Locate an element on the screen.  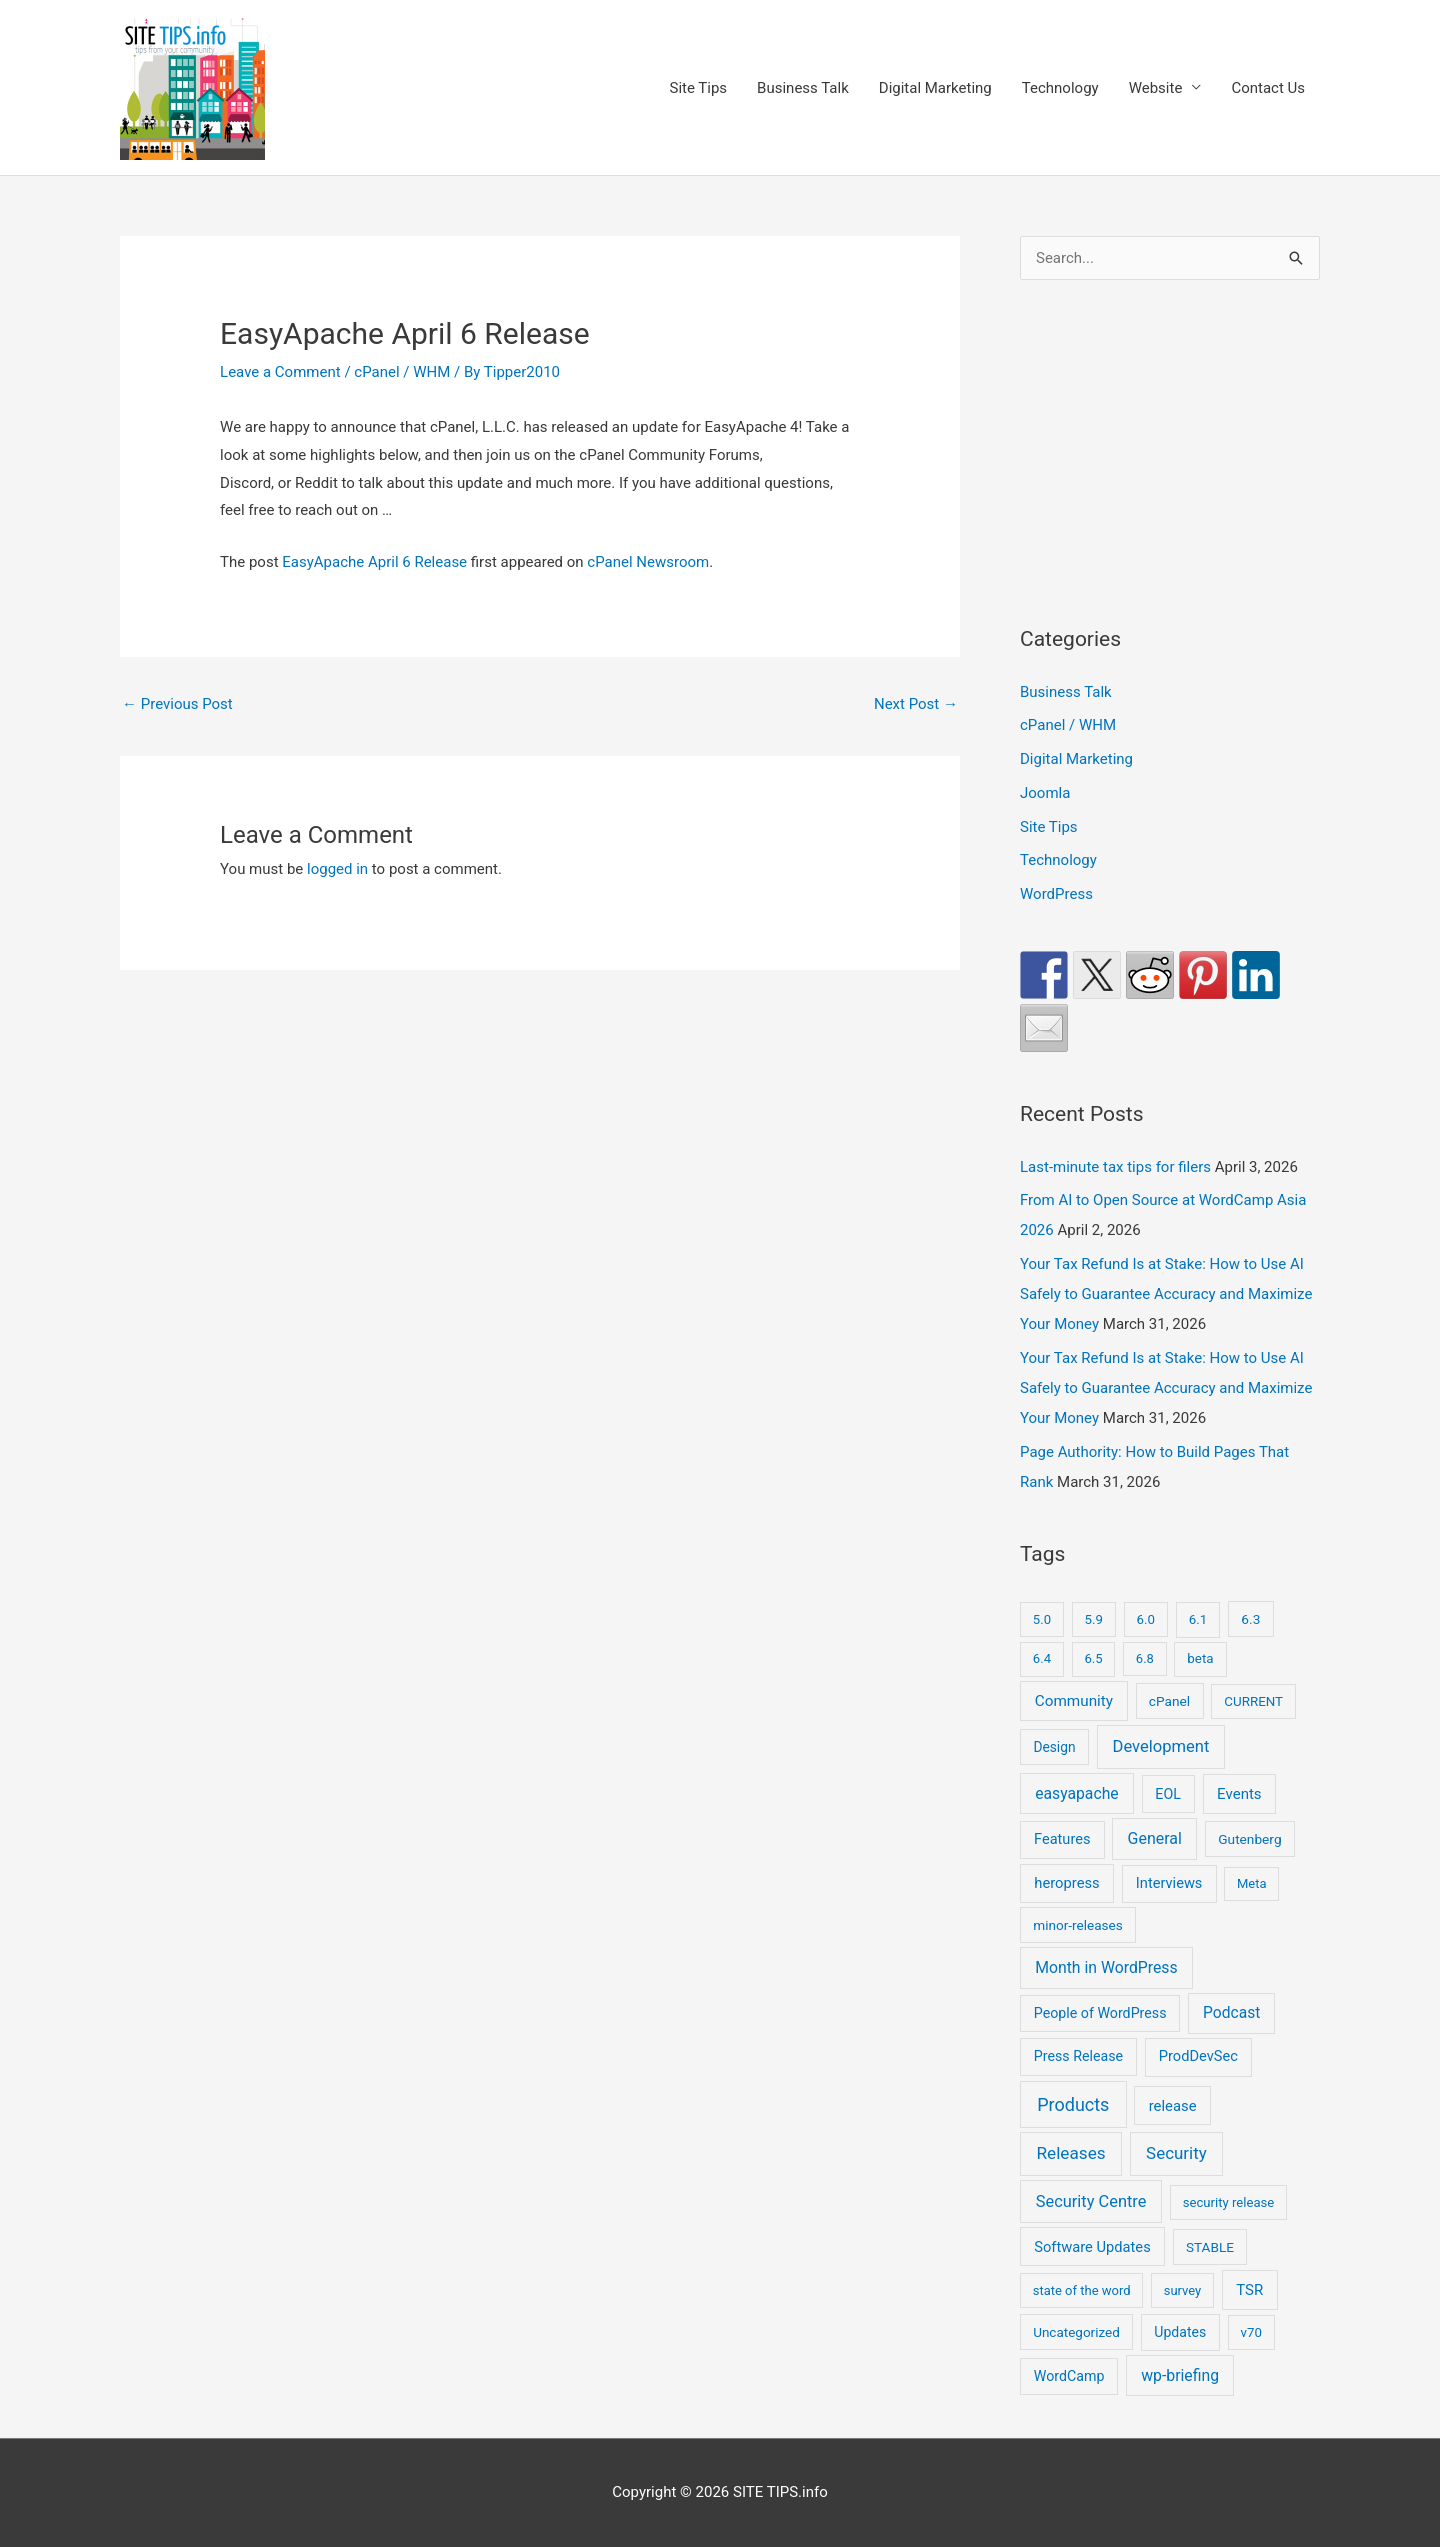
Site Tips is located at coordinates (698, 88).